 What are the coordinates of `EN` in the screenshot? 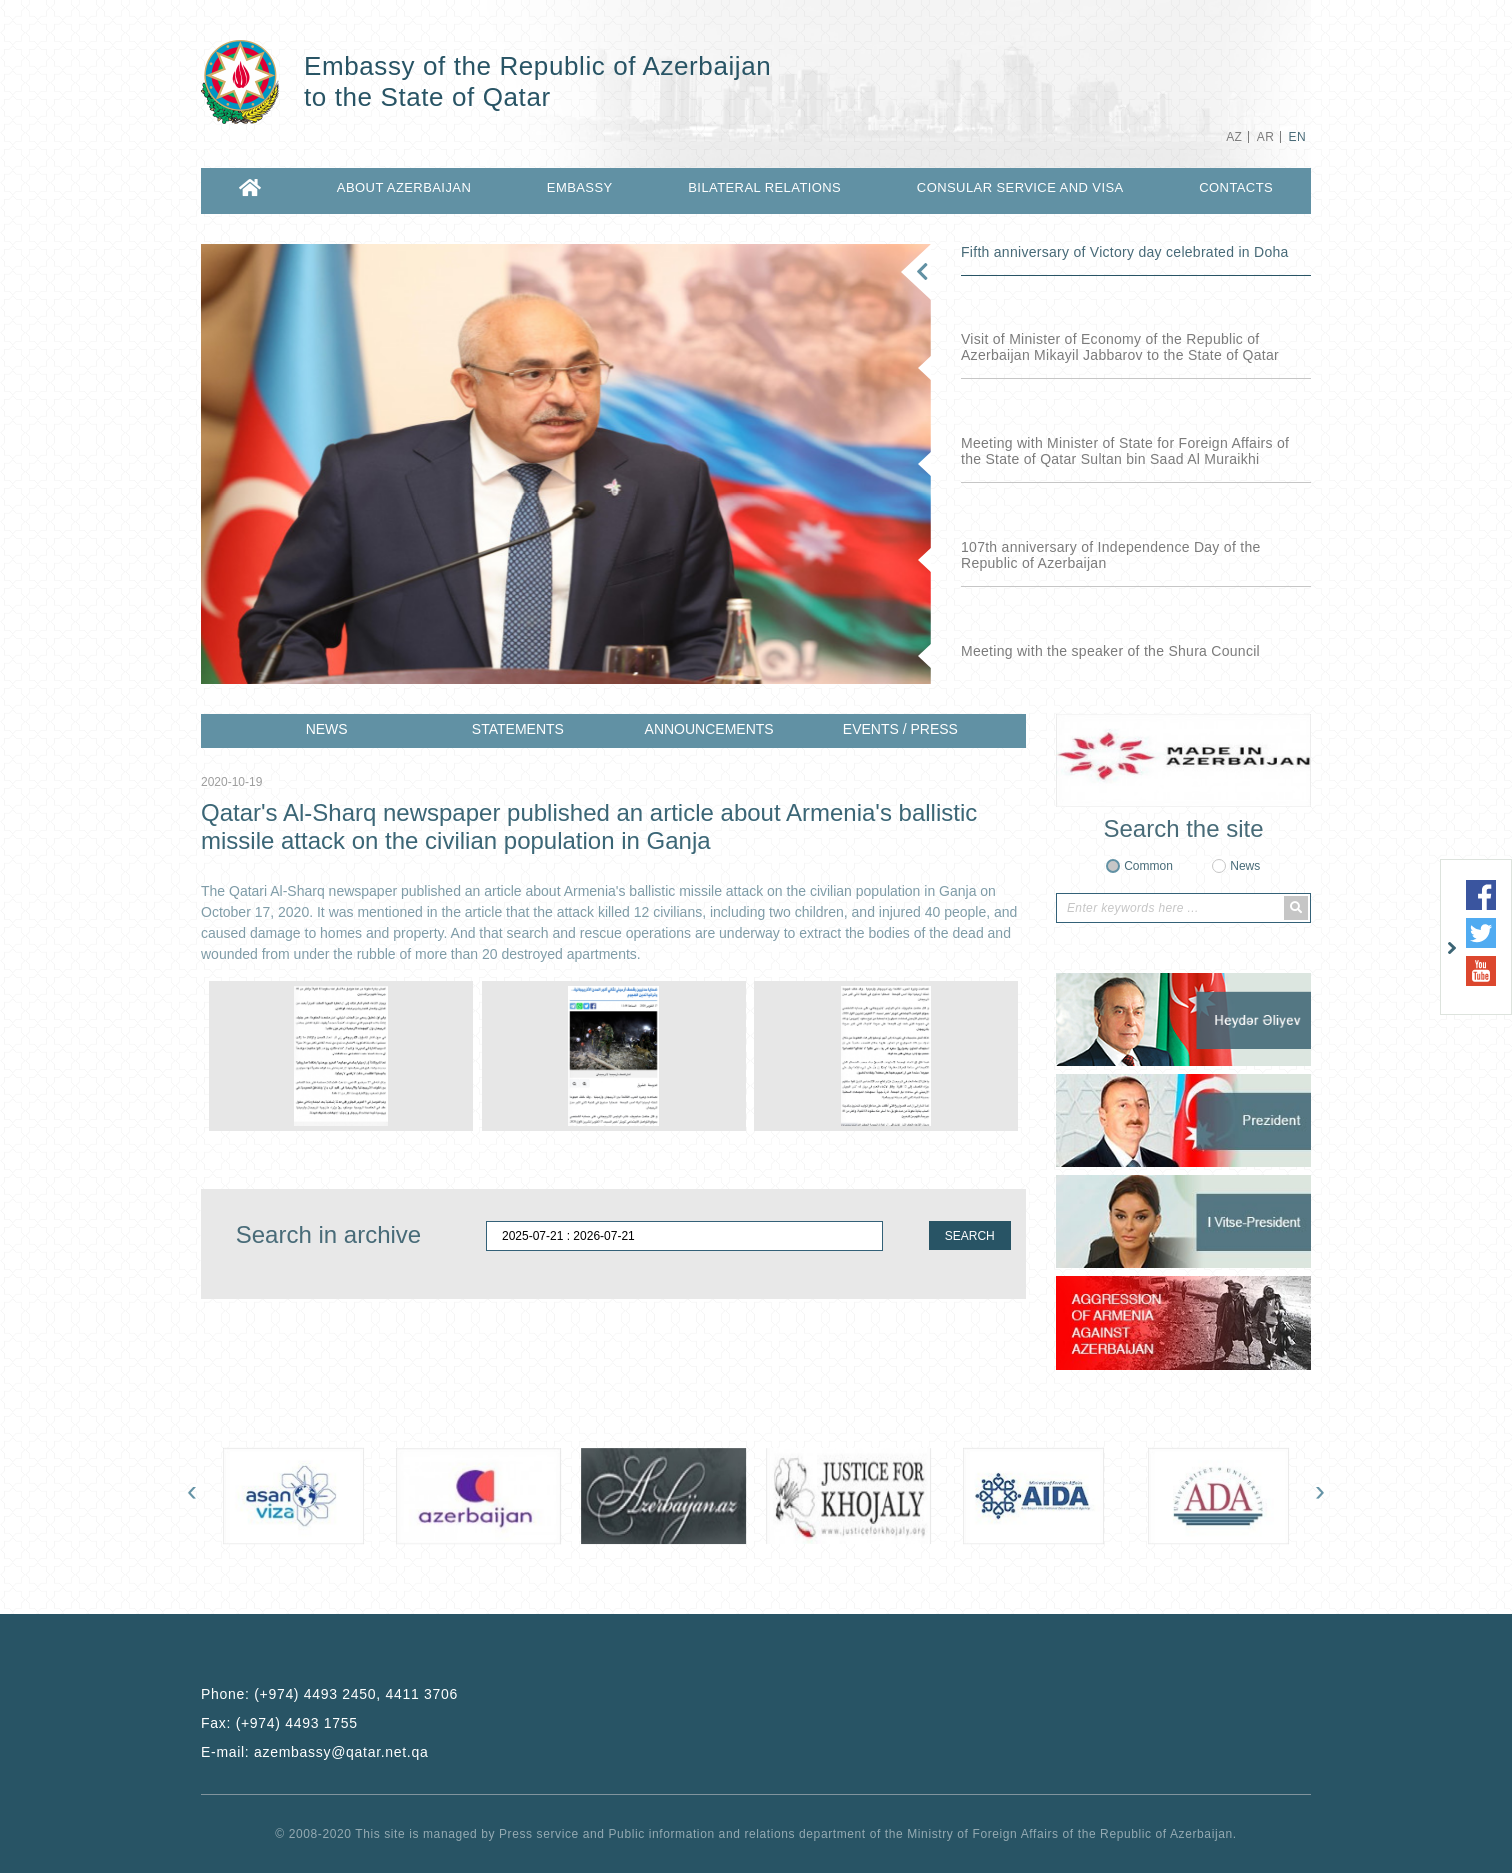 It's located at (1297, 137).